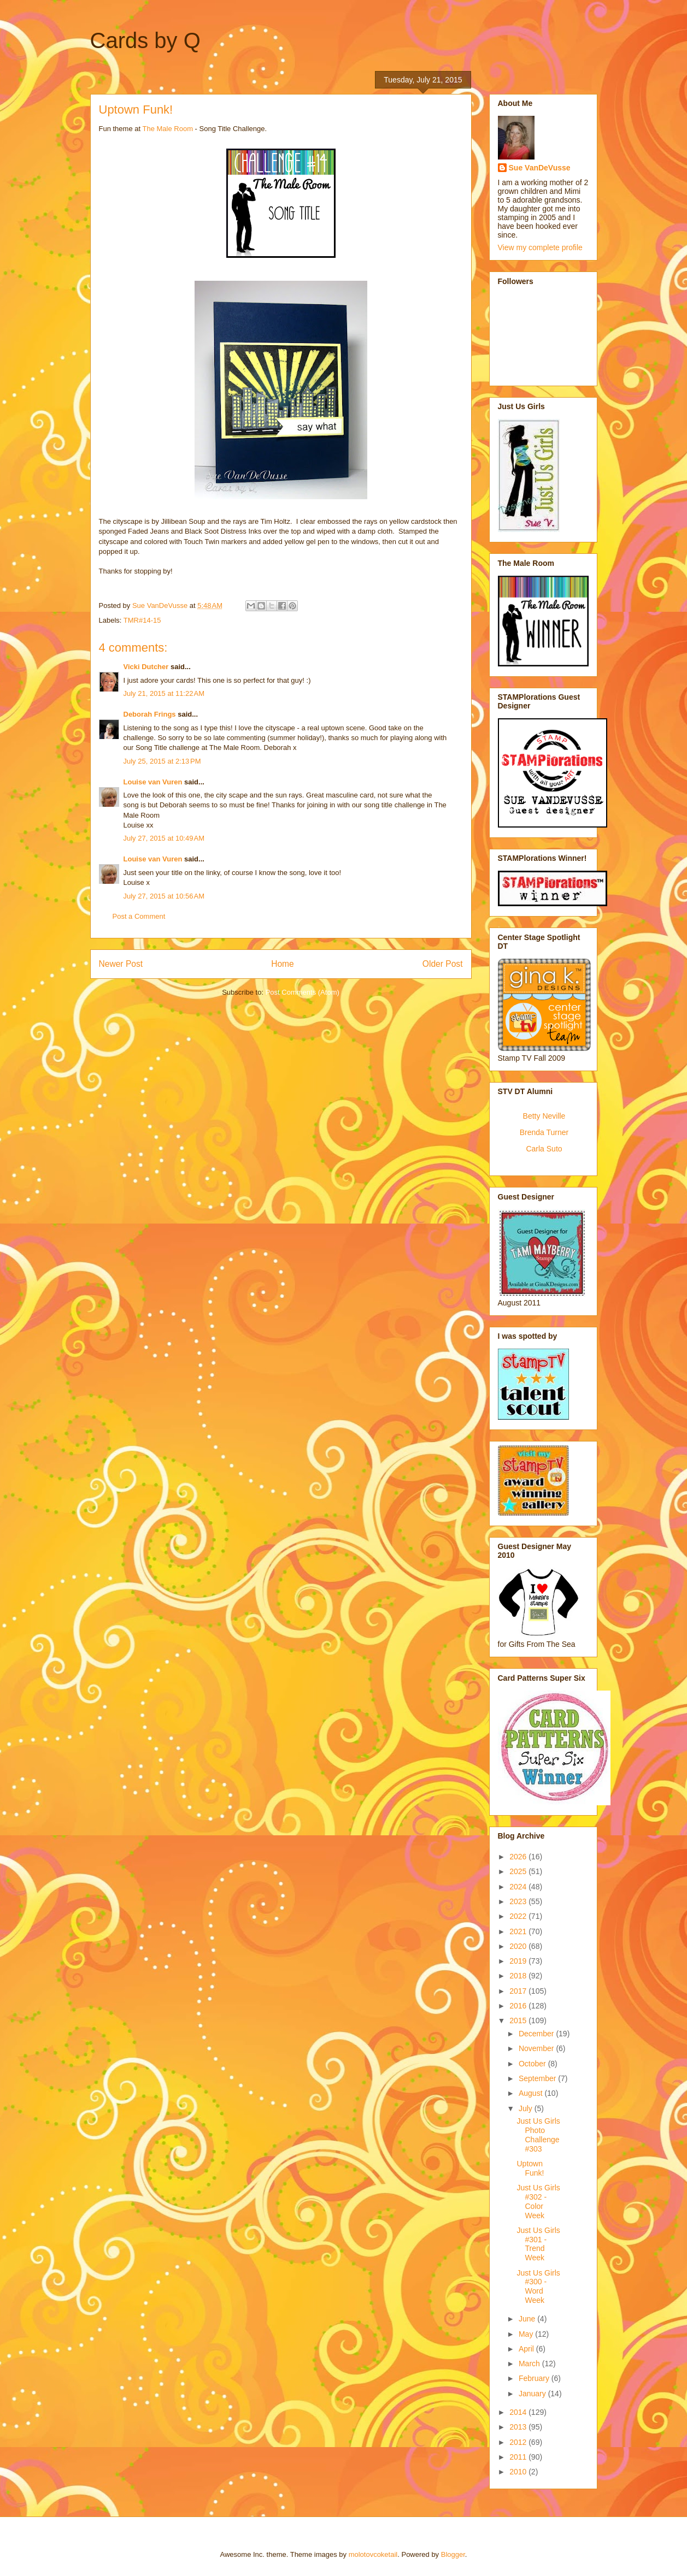 This screenshot has width=687, height=2576. What do you see at coordinates (519, 1946) in the screenshot?
I see `2020` at bounding box center [519, 1946].